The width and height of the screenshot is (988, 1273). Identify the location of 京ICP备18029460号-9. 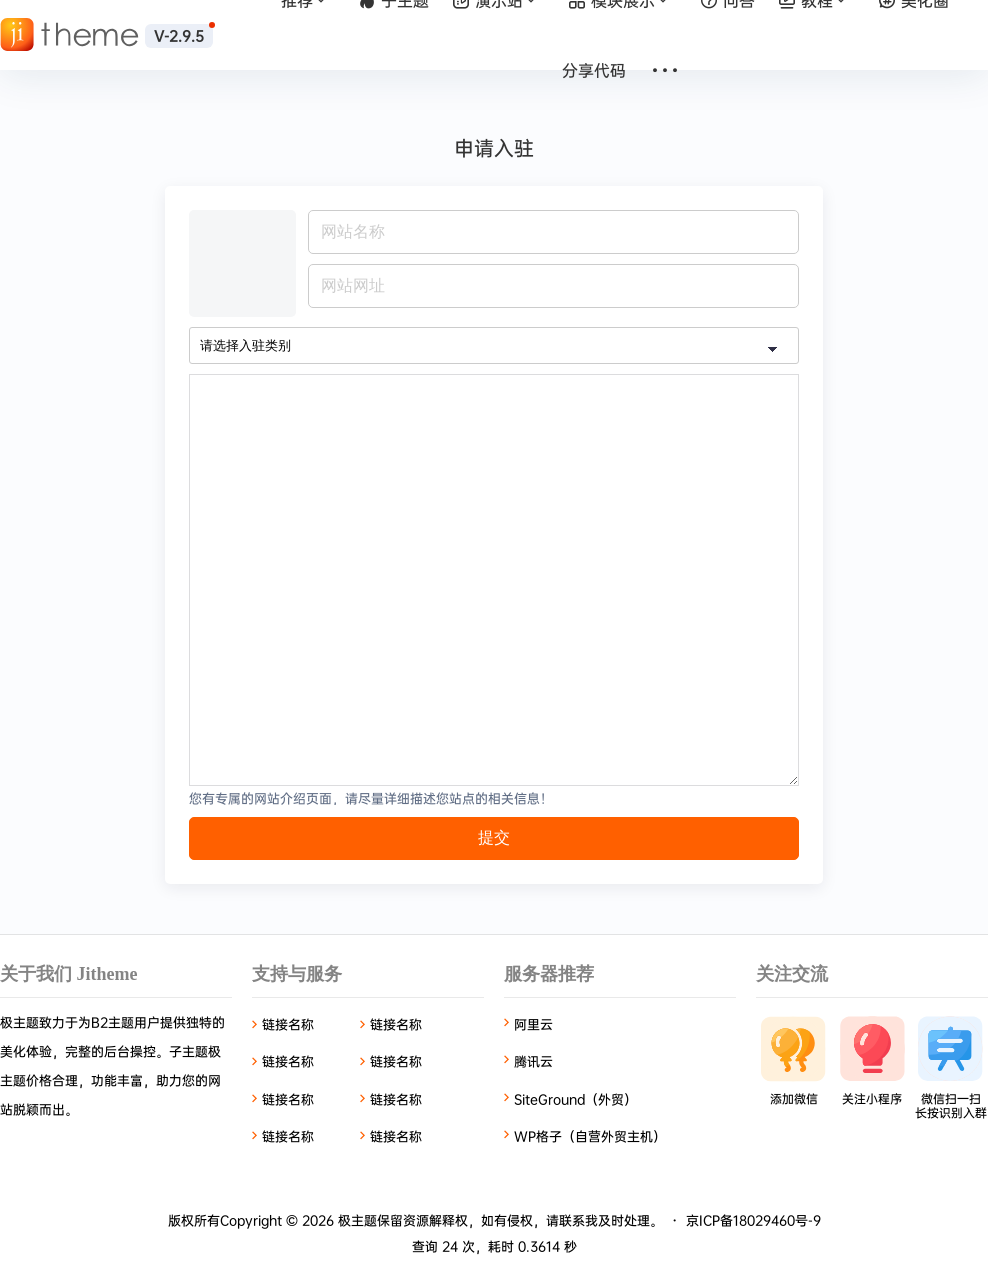
(753, 1220).